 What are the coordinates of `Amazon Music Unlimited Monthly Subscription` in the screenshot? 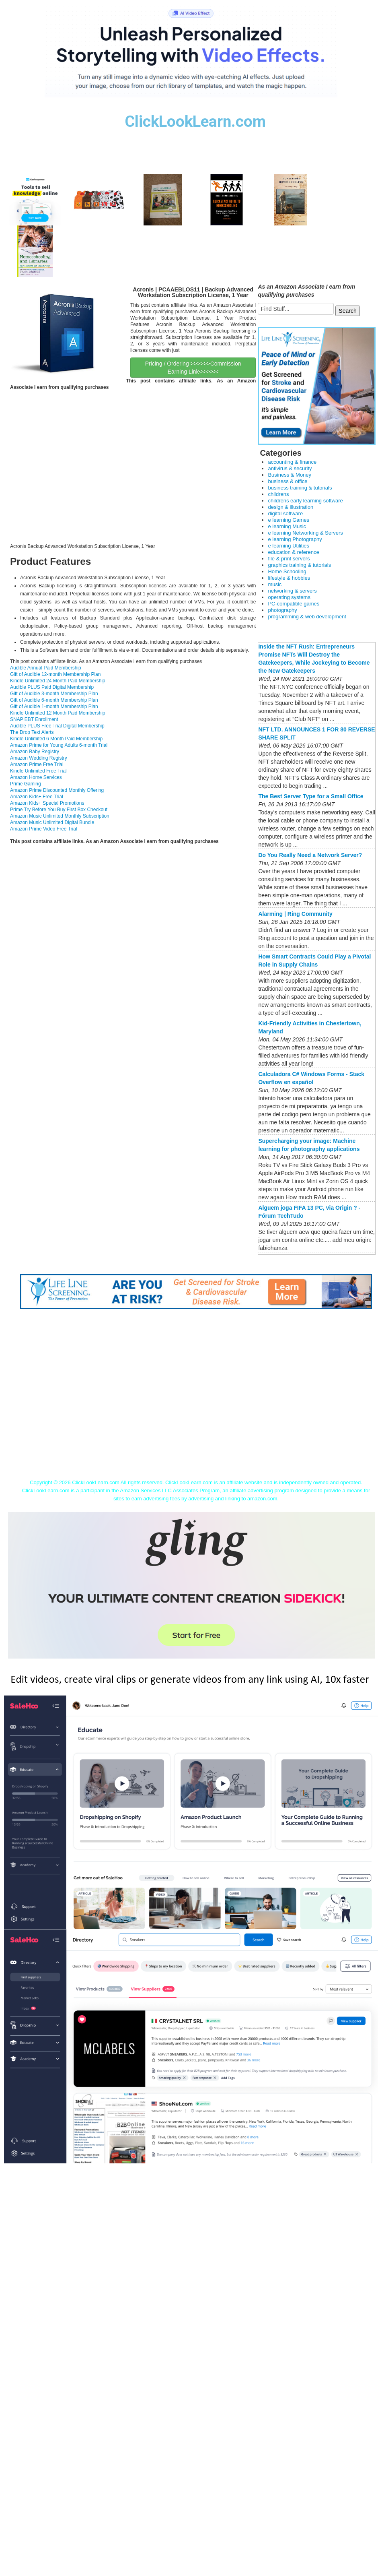 It's located at (59, 816).